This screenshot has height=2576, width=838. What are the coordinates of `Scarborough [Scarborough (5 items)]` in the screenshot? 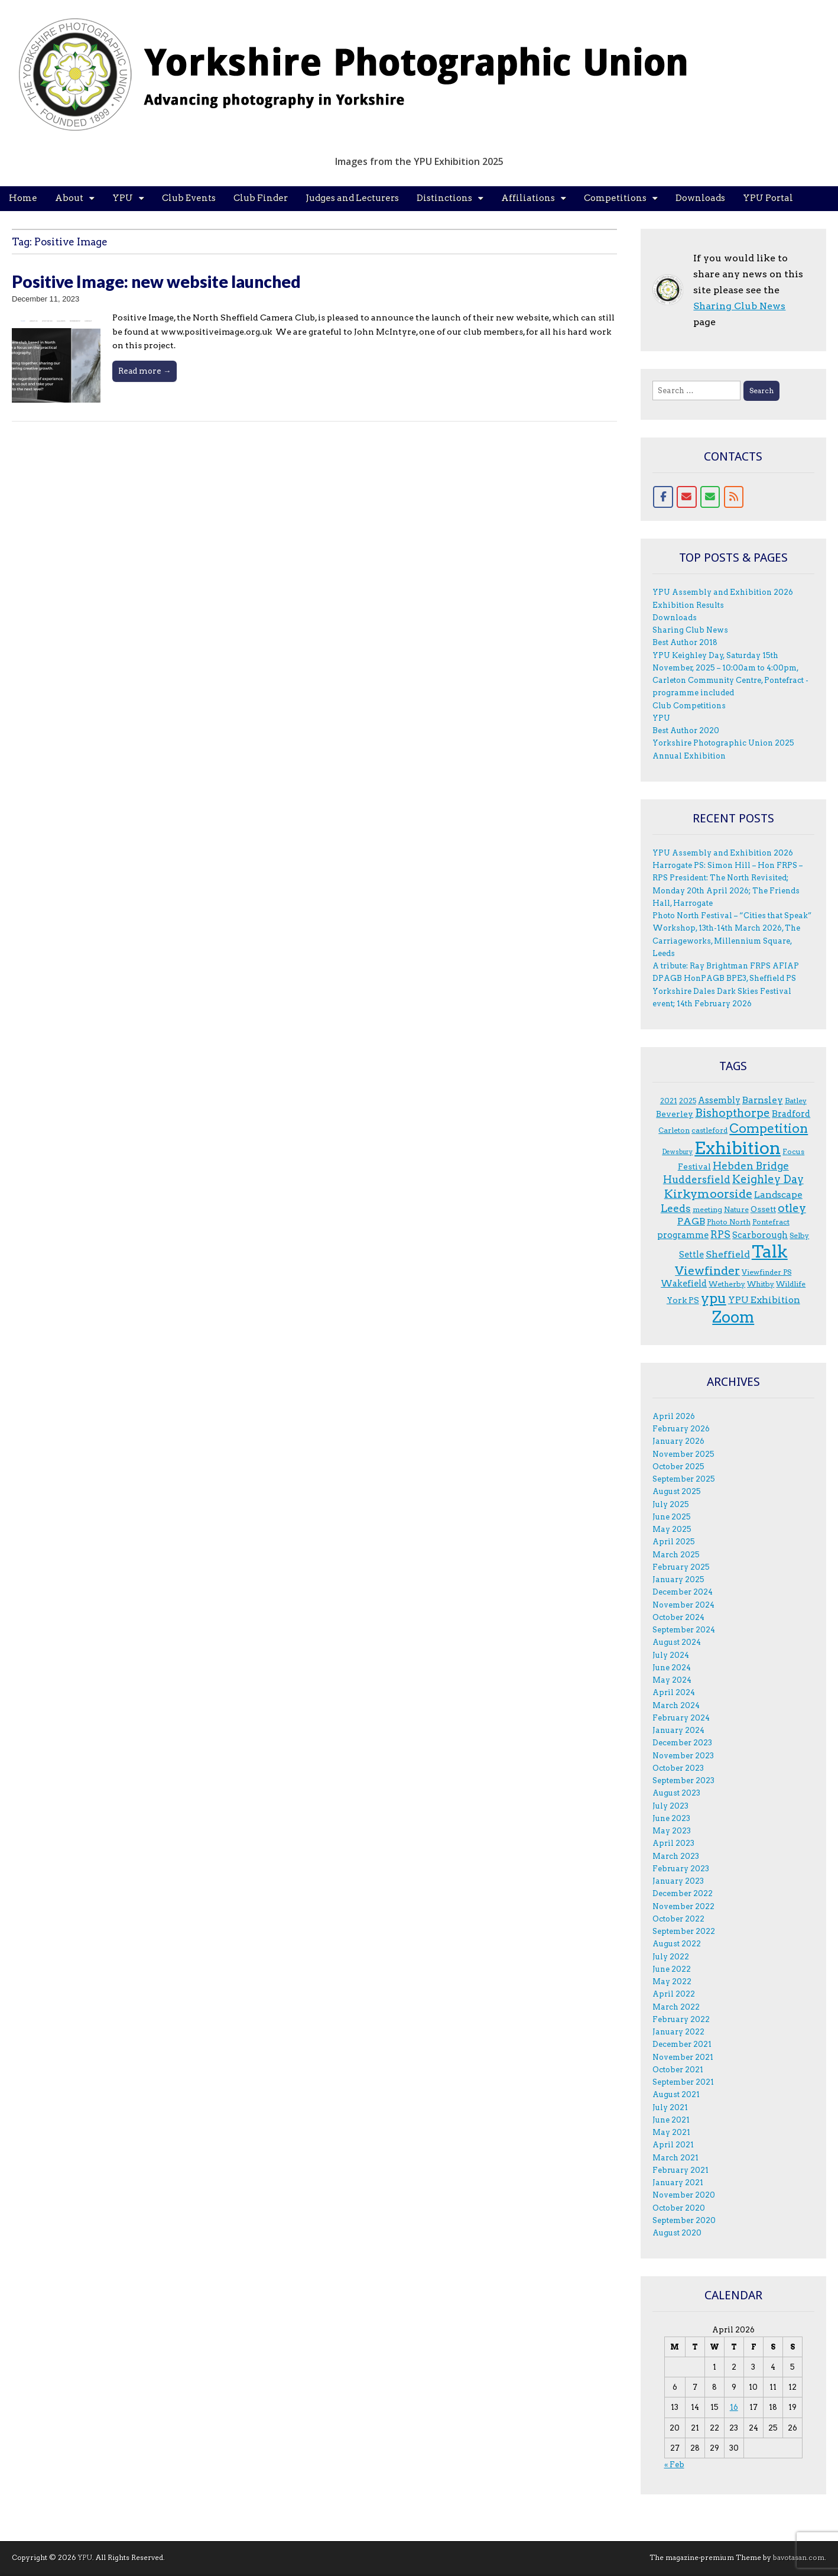 It's located at (760, 1235).